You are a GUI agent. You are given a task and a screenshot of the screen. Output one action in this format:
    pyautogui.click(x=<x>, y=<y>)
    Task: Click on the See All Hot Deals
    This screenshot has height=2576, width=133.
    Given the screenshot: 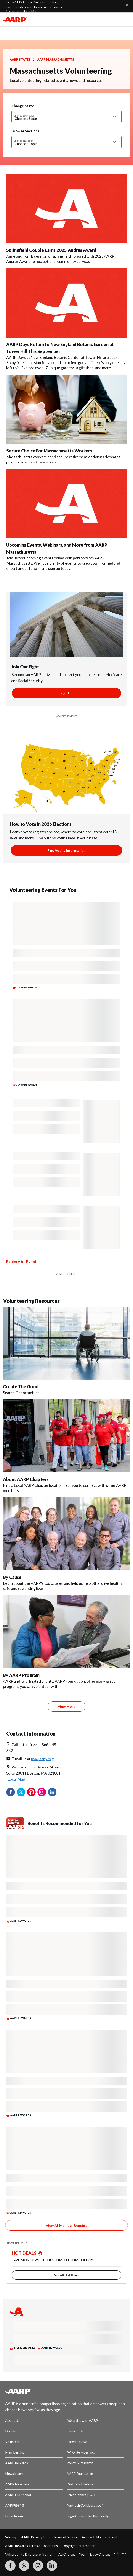 What is the action you would take?
    pyautogui.click(x=66, y=2275)
    